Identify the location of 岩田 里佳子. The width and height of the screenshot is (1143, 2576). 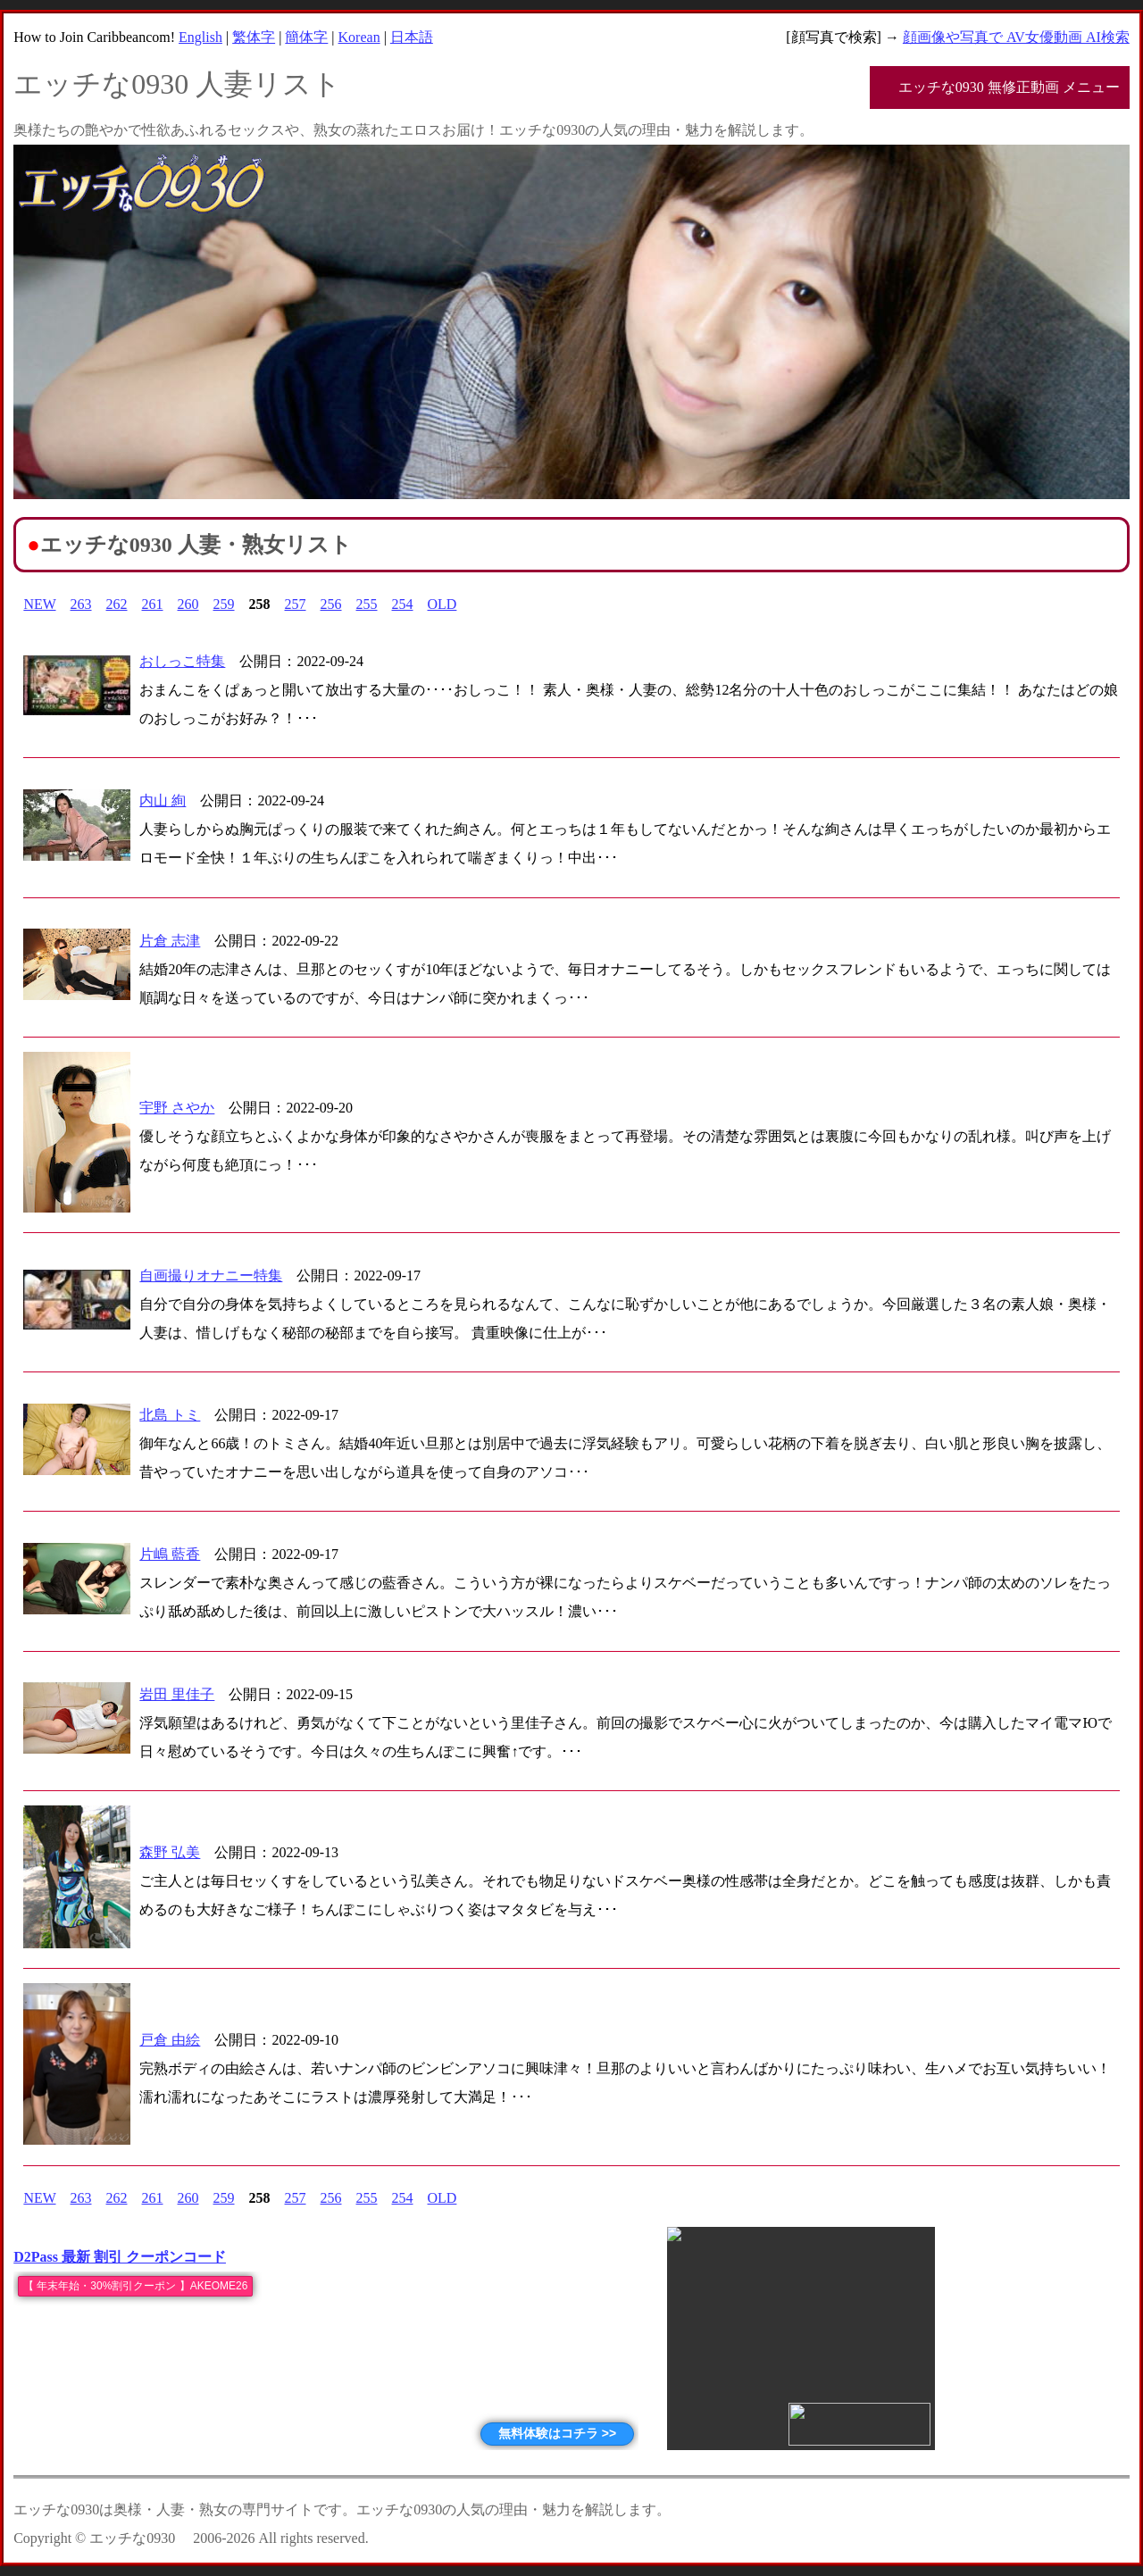
(176, 1694).